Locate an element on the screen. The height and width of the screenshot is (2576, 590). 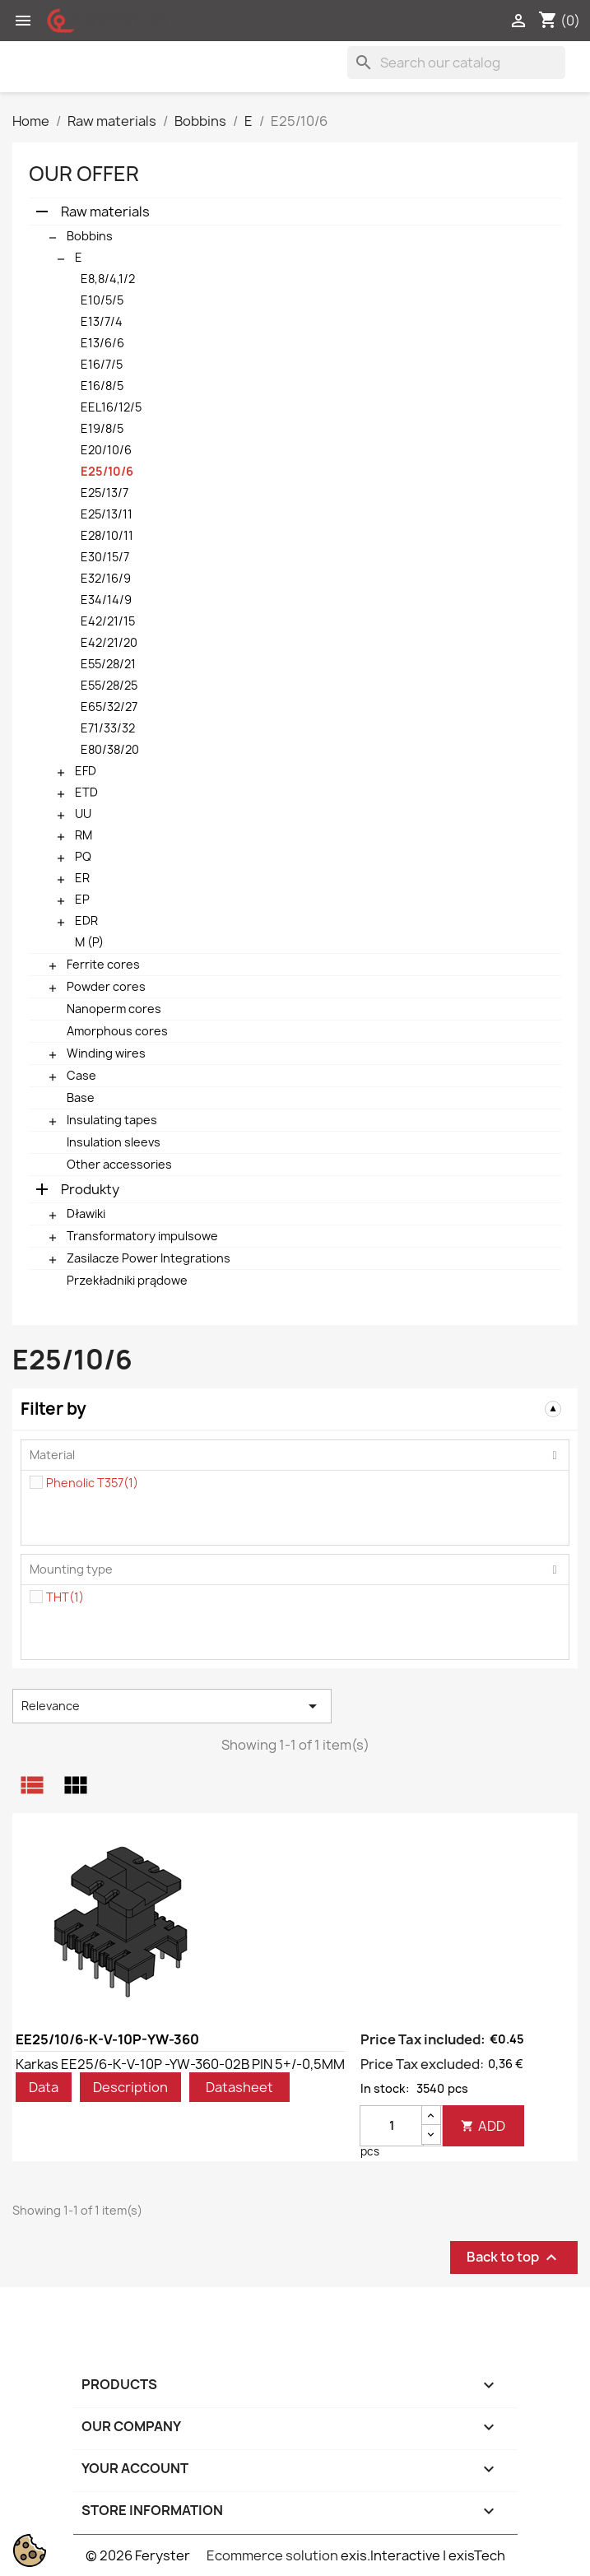
[Search] is located at coordinates (456, 62).